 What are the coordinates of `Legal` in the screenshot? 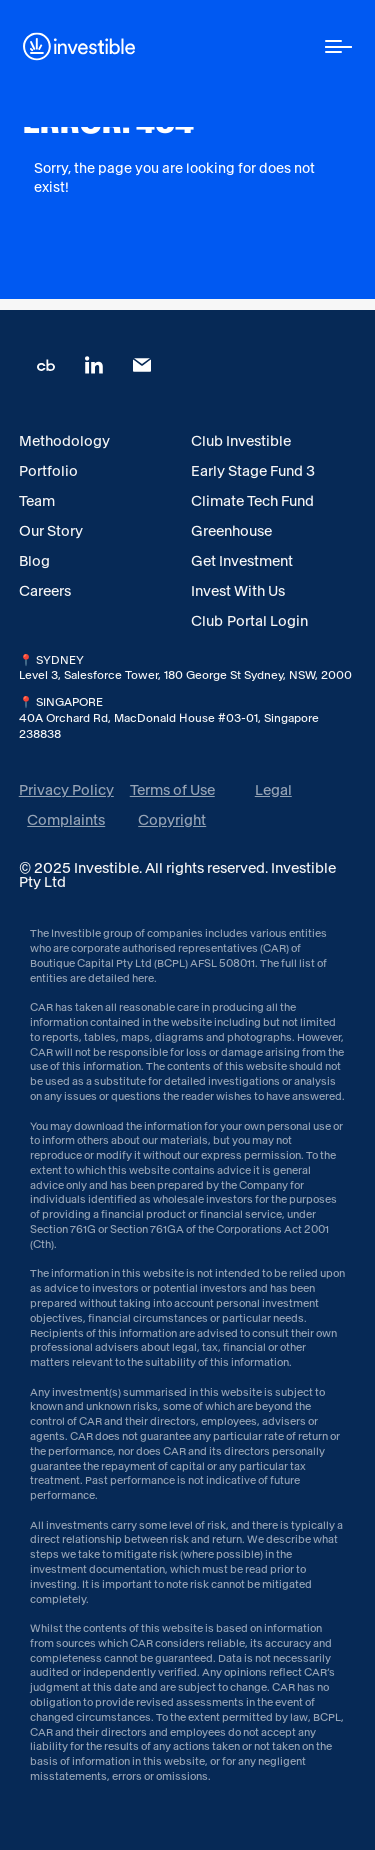 It's located at (273, 790).